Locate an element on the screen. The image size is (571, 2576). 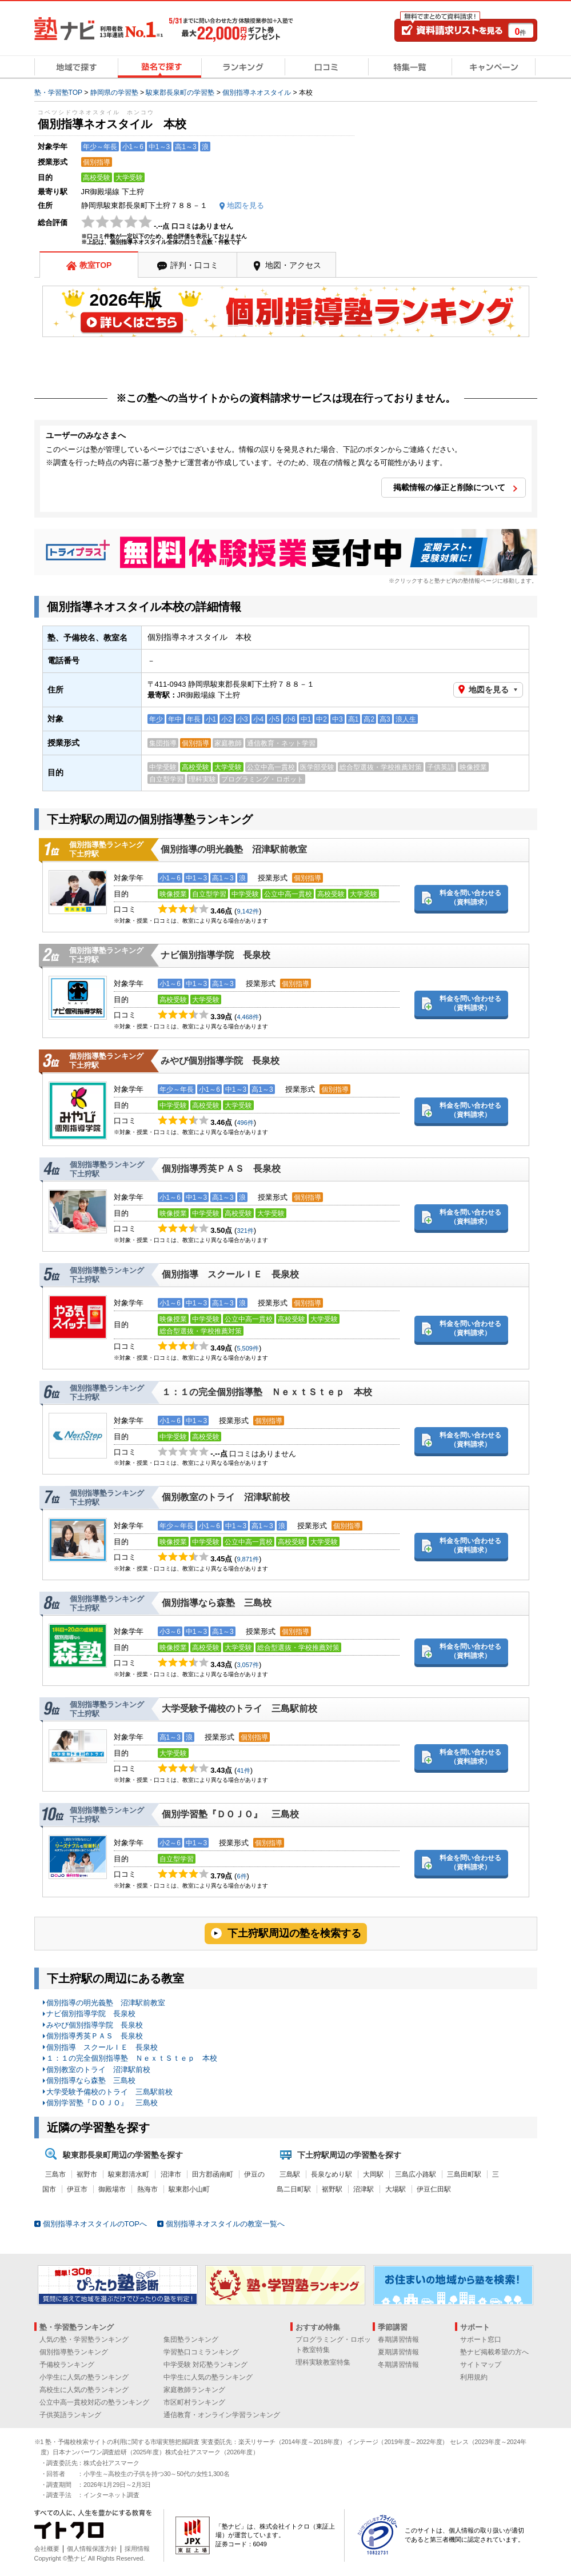
6件 is located at coordinates (241, 1876).